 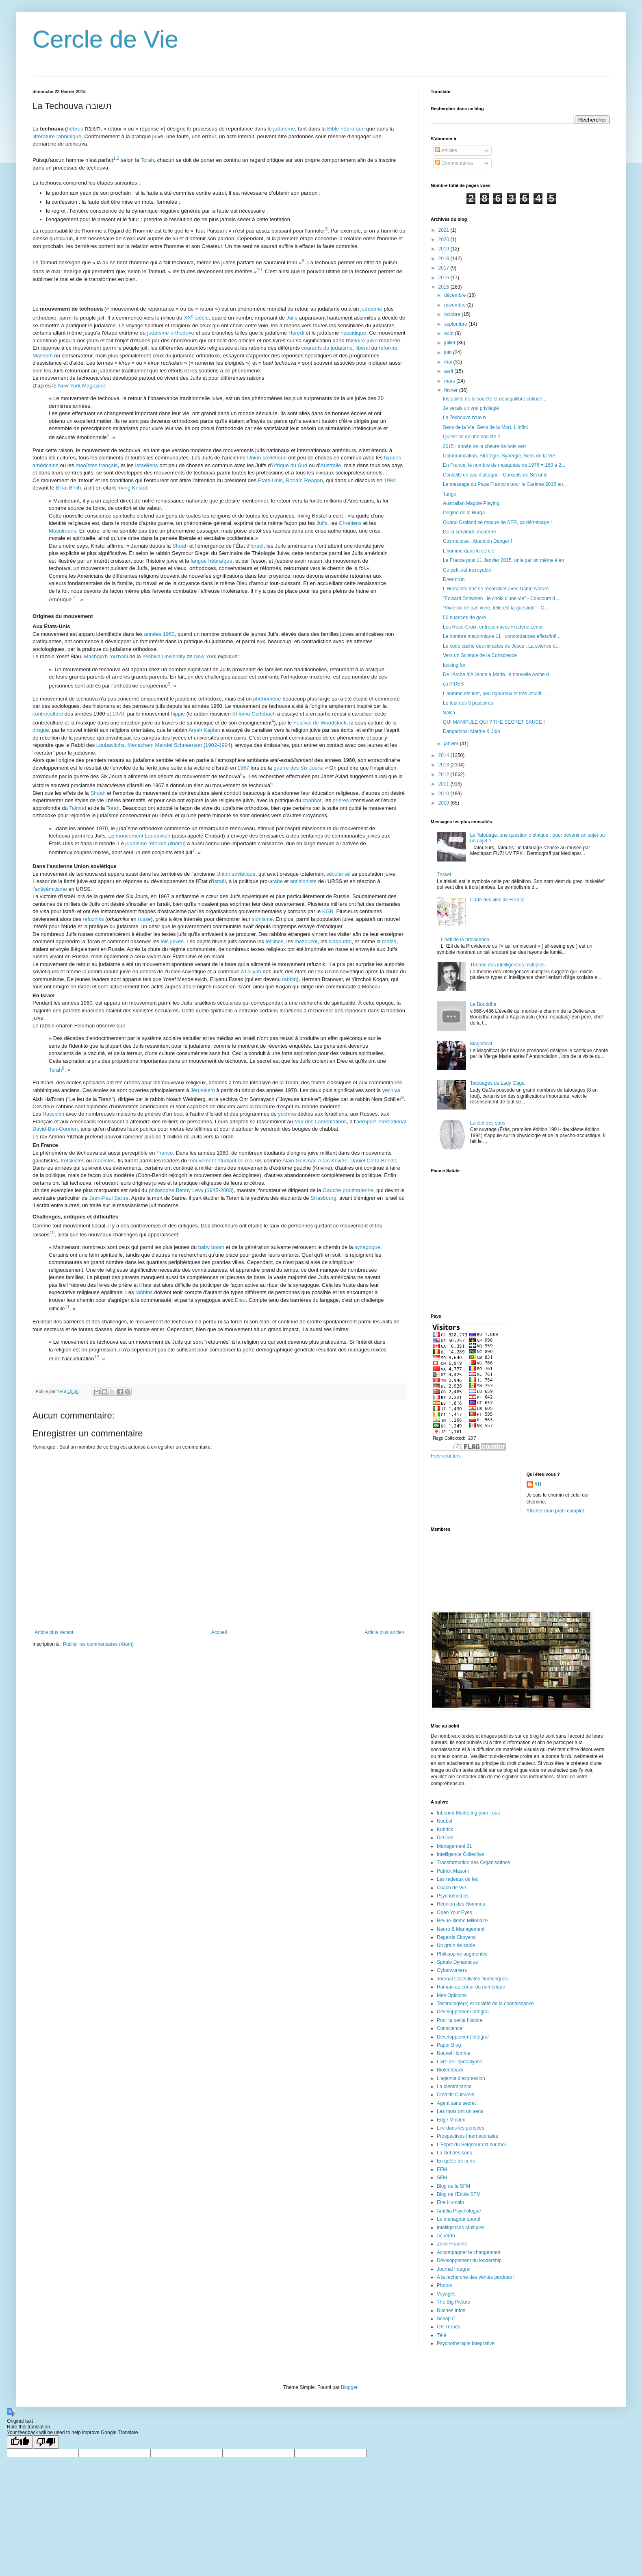 What do you see at coordinates (495, 475) in the screenshot?
I see `Conseils en cas d'attaque - Conseils de Sécurité` at bounding box center [495, 475].